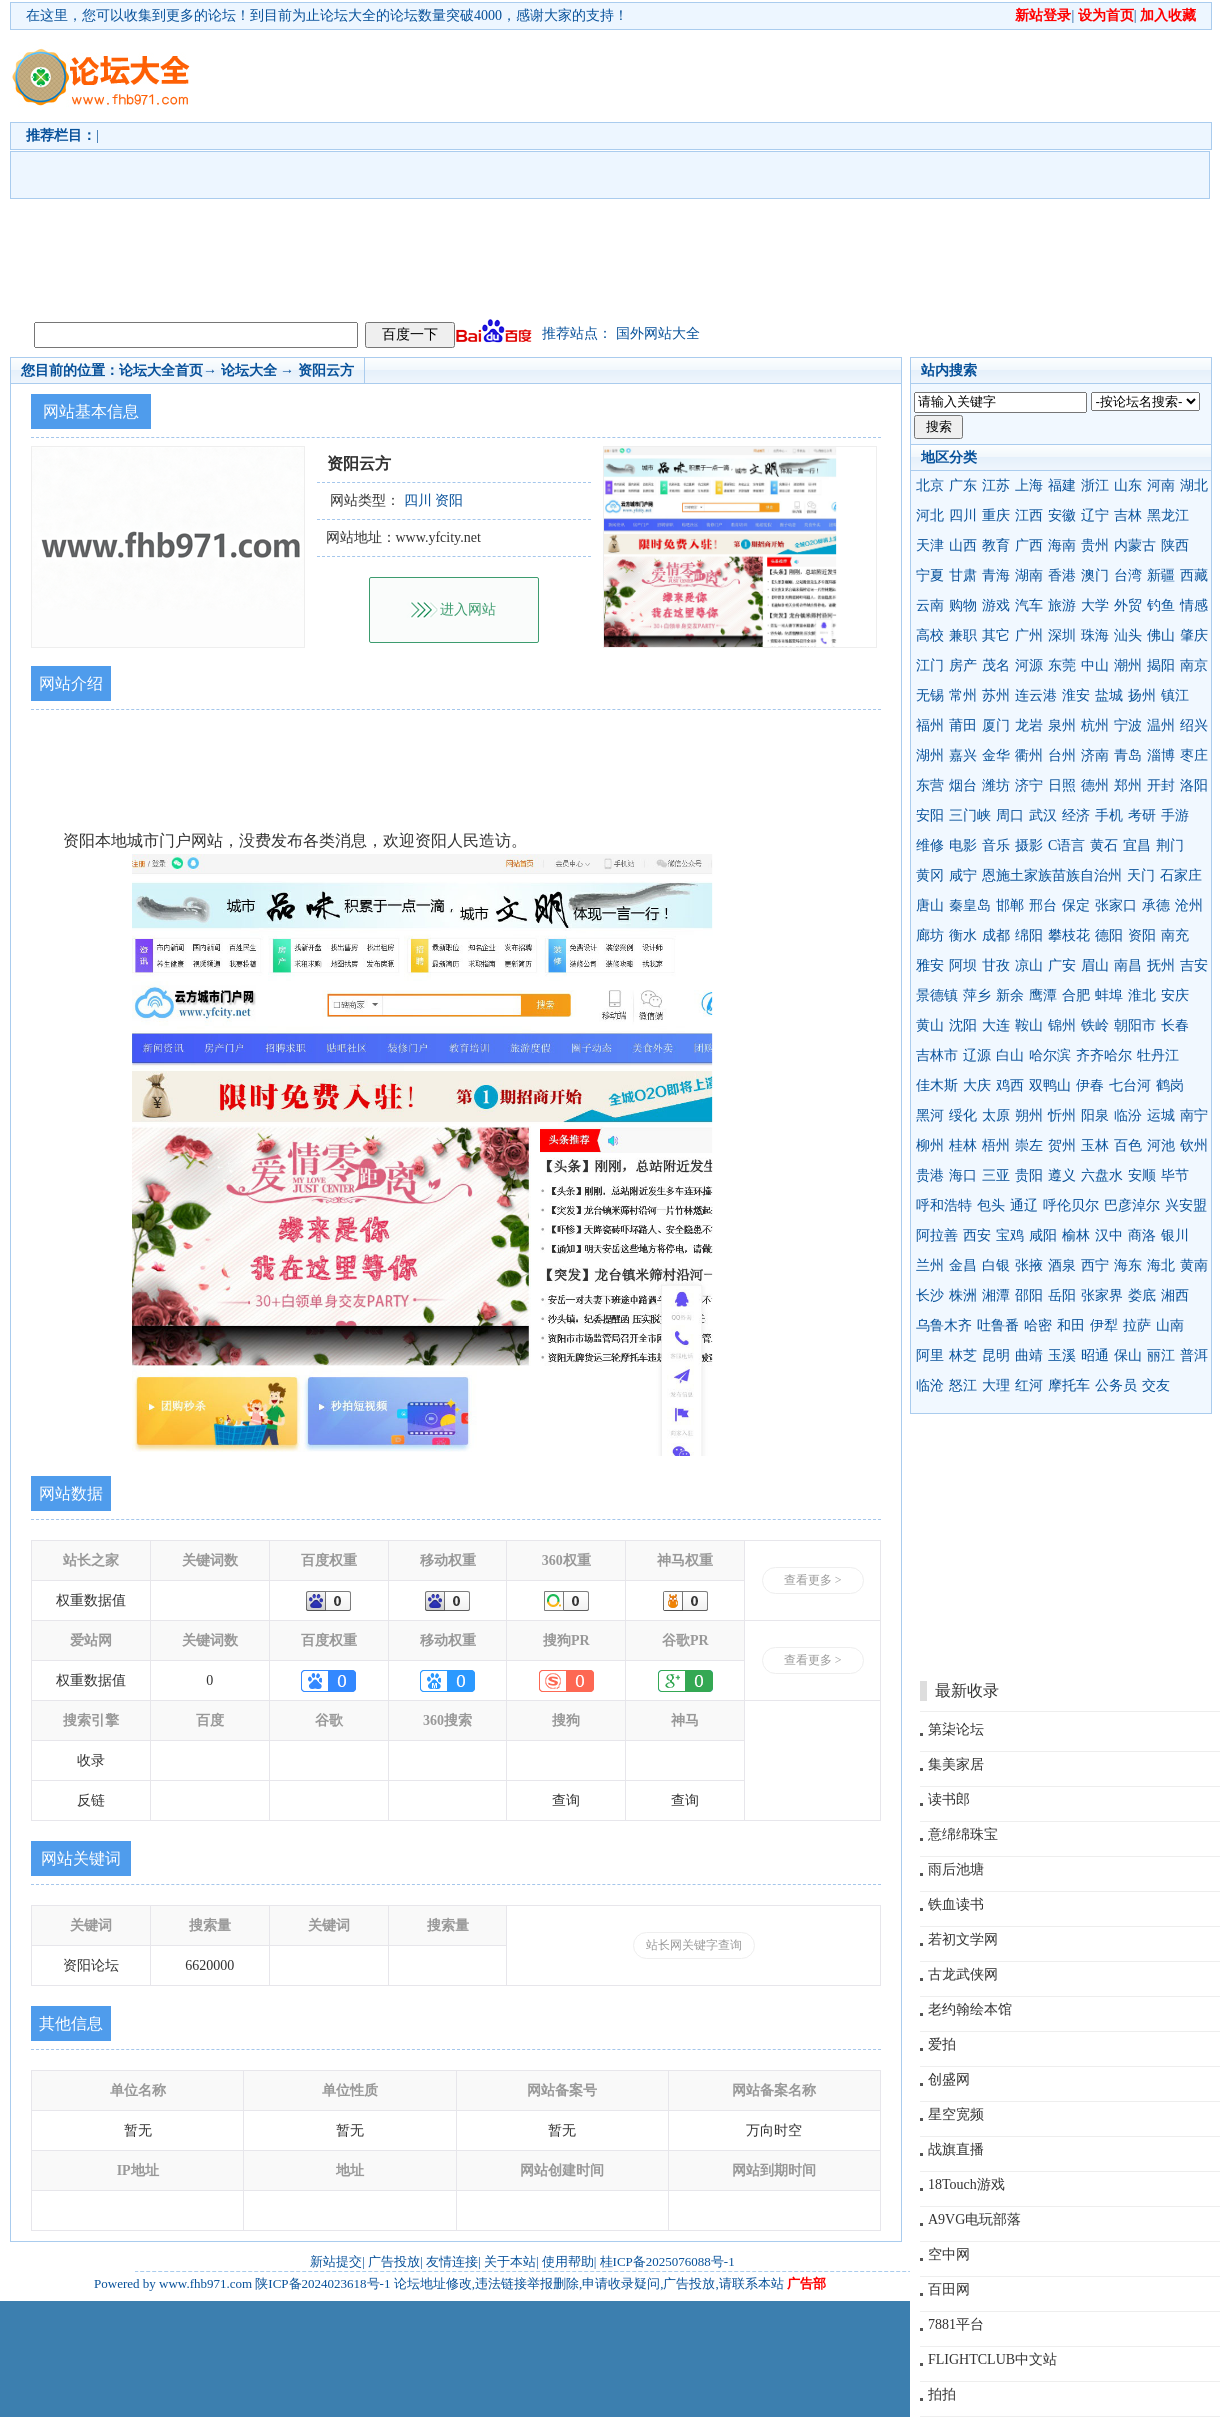 The height and width of the screenshot is (2417, 1220). I want to click on 岳阳, so click(1062, 1295).